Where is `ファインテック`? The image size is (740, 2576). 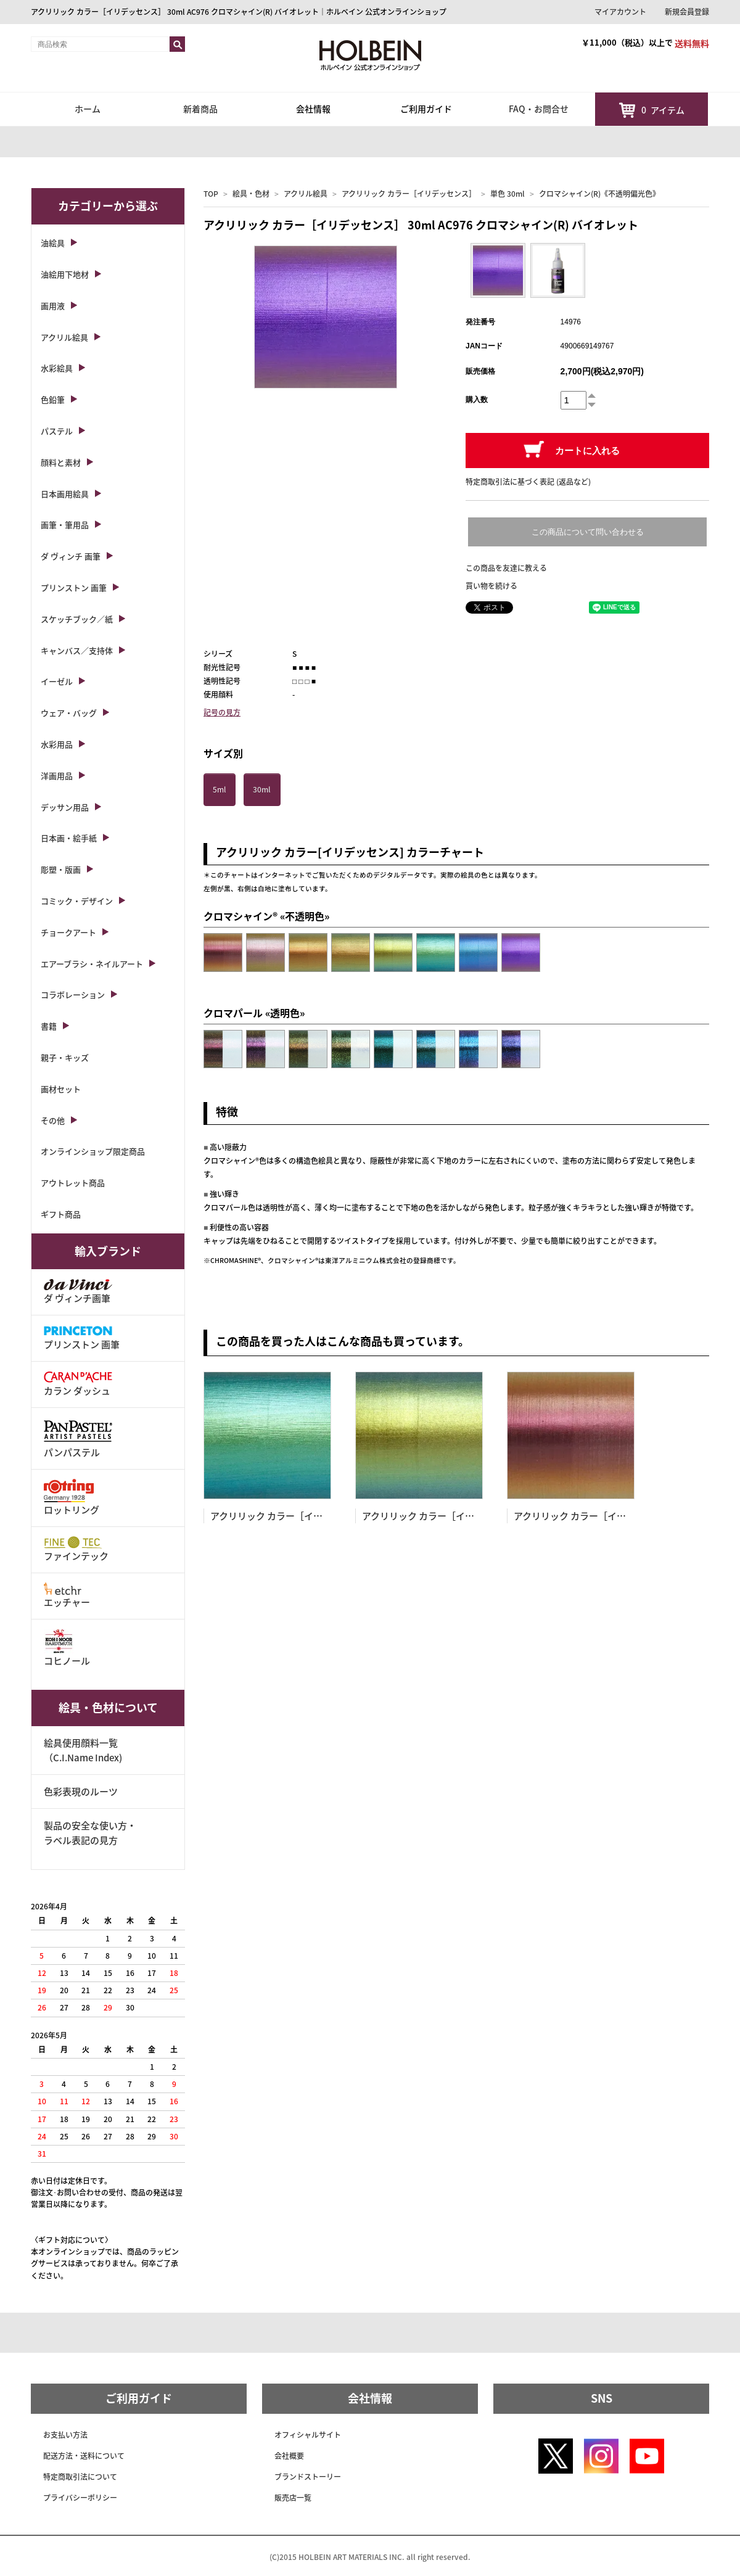 ファインテック is located at coordinates (76, 1549).